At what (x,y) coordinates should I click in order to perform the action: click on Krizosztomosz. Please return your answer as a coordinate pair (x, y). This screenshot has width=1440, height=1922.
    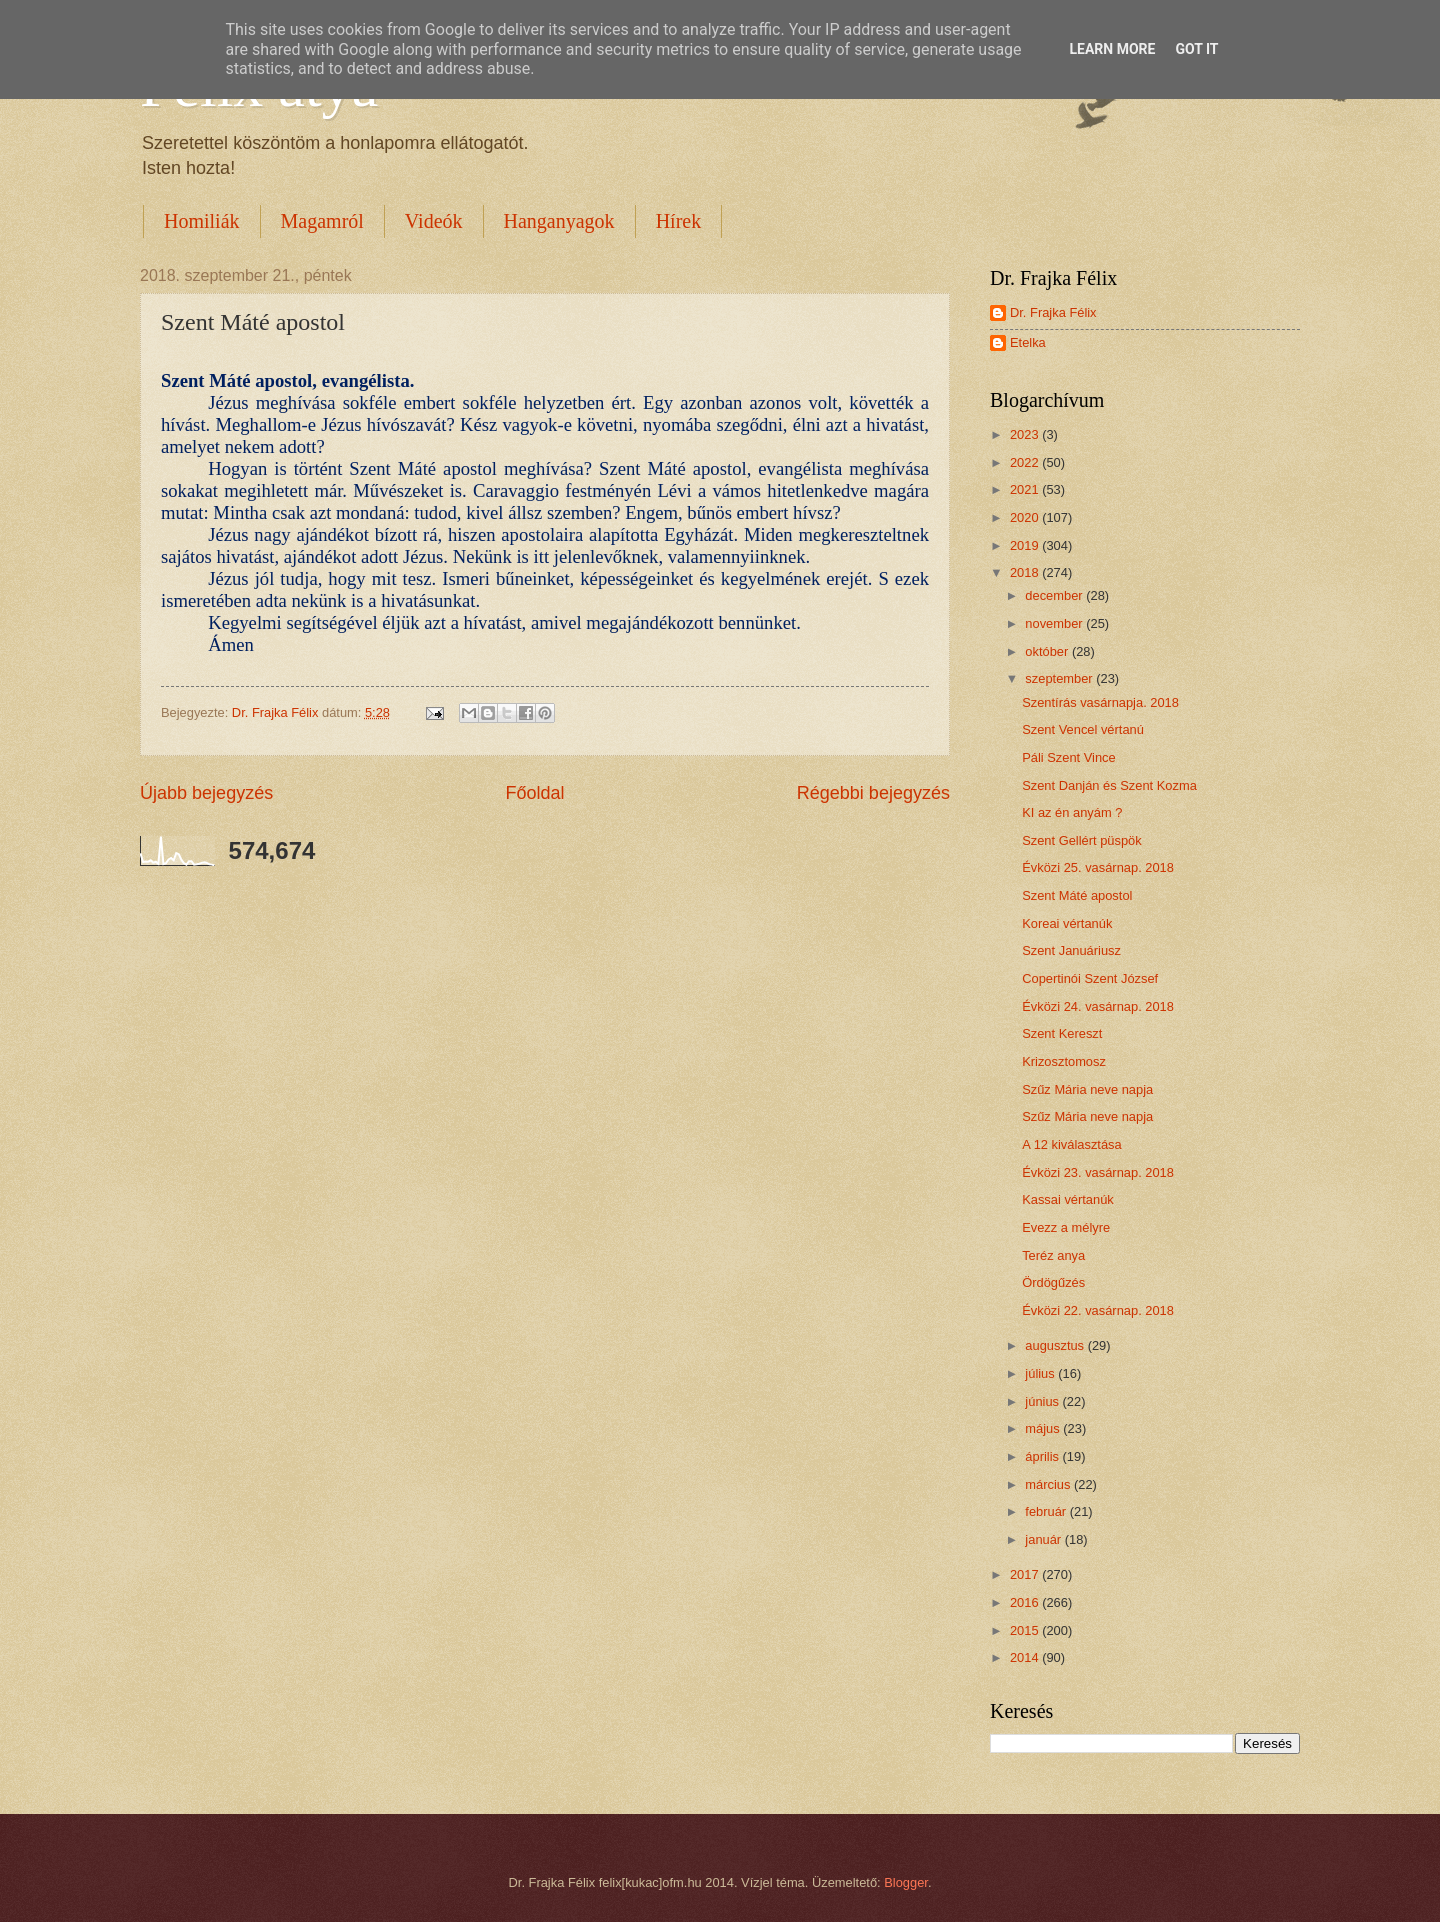
    Looking at the image, I should click on (1064, 1061).